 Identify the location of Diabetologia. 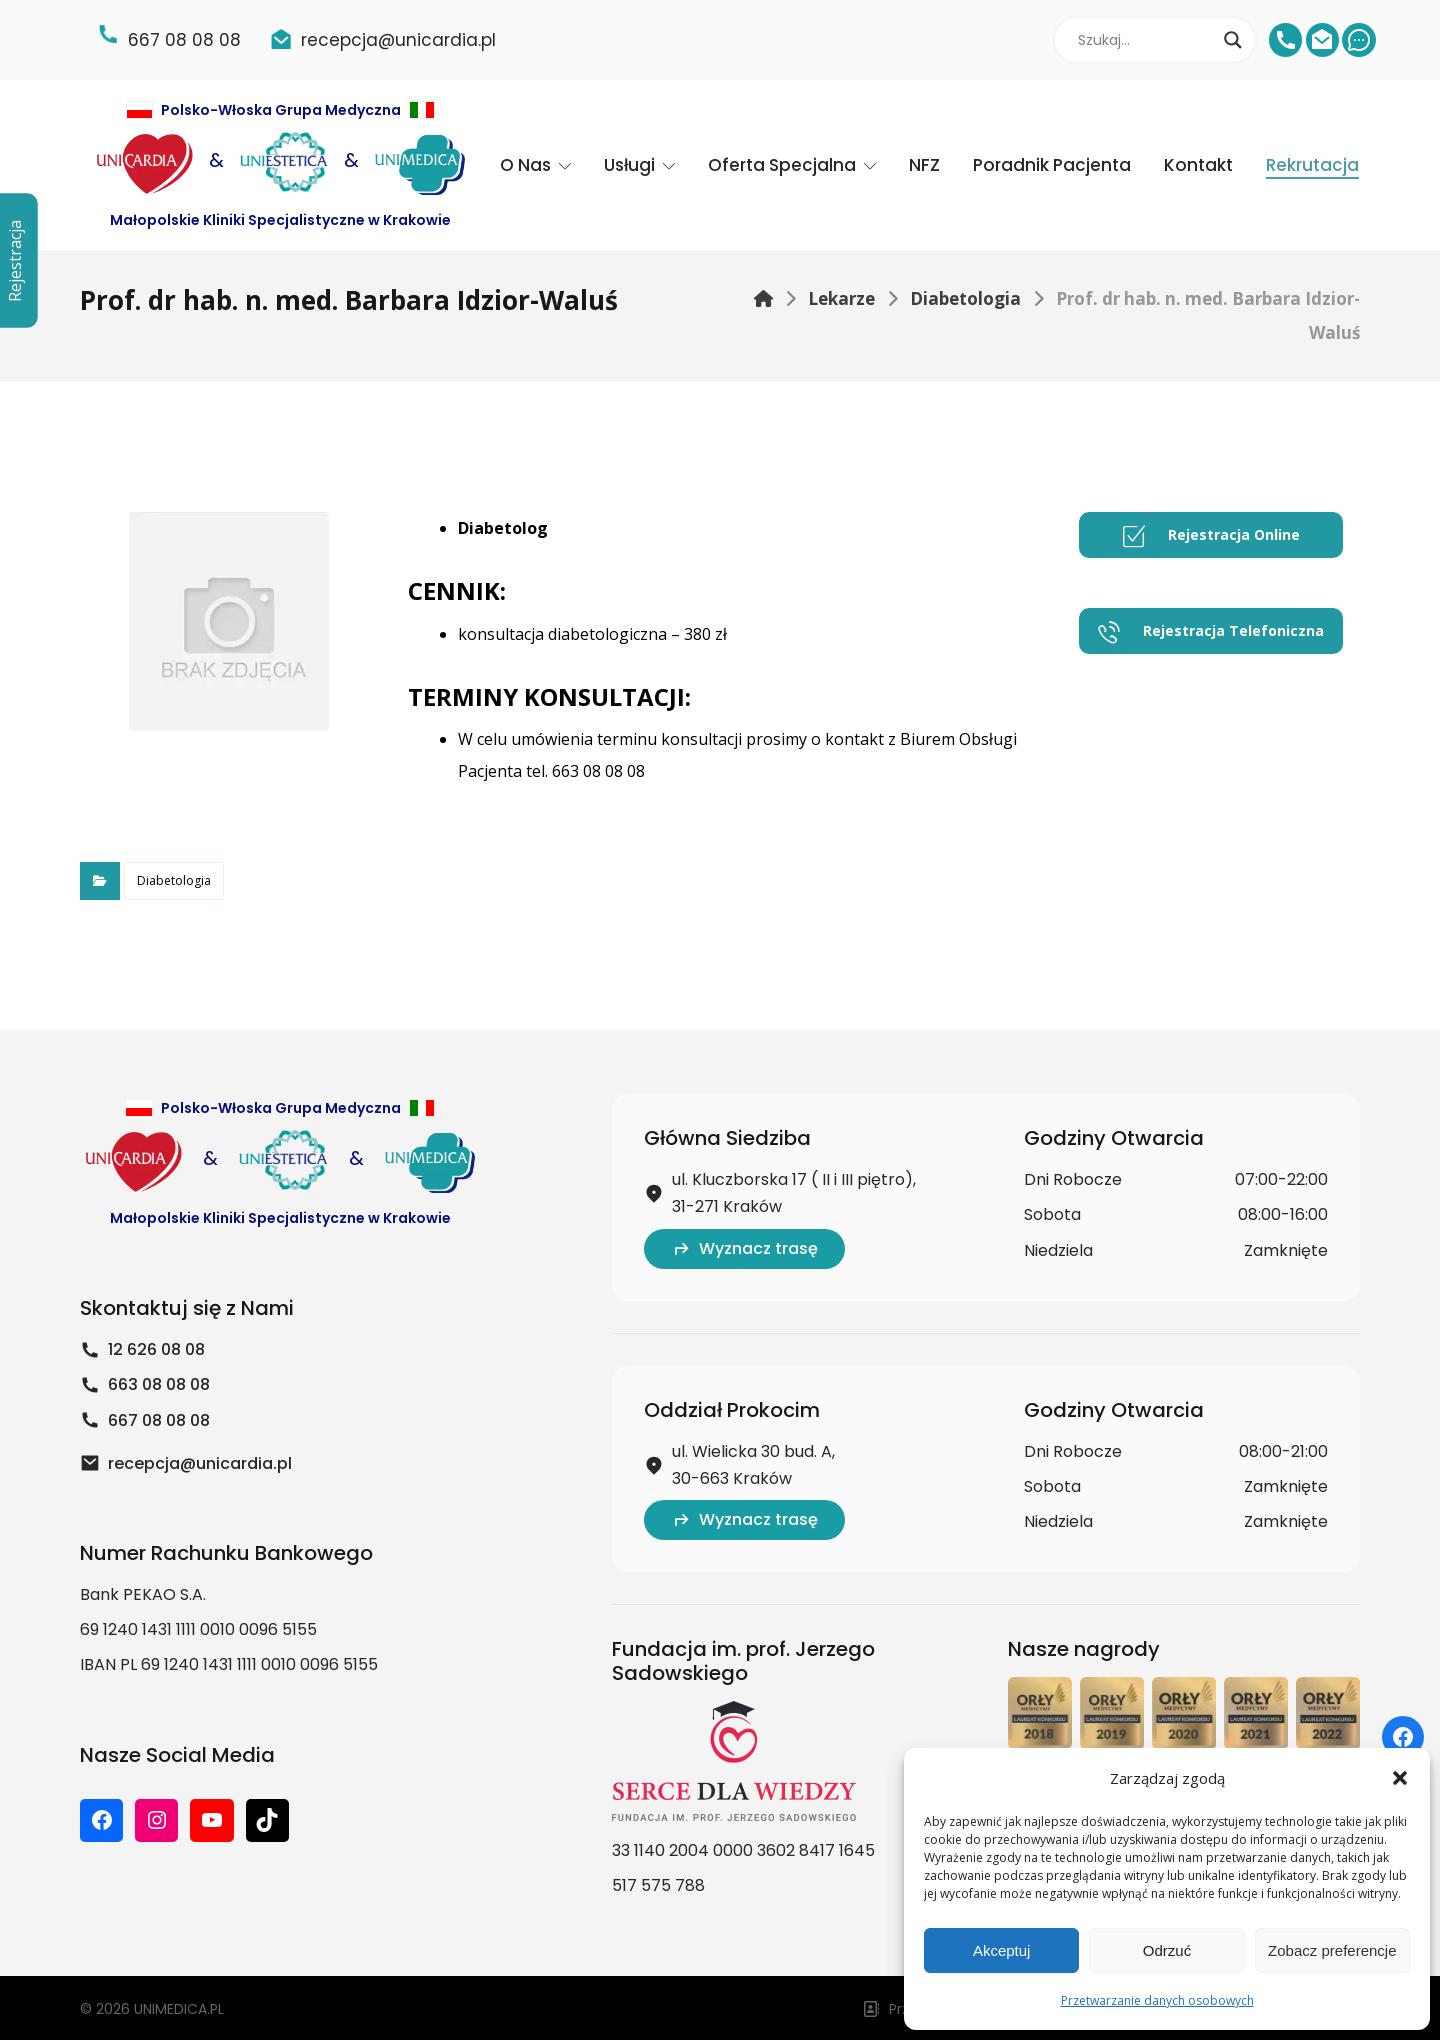
(174, 880).